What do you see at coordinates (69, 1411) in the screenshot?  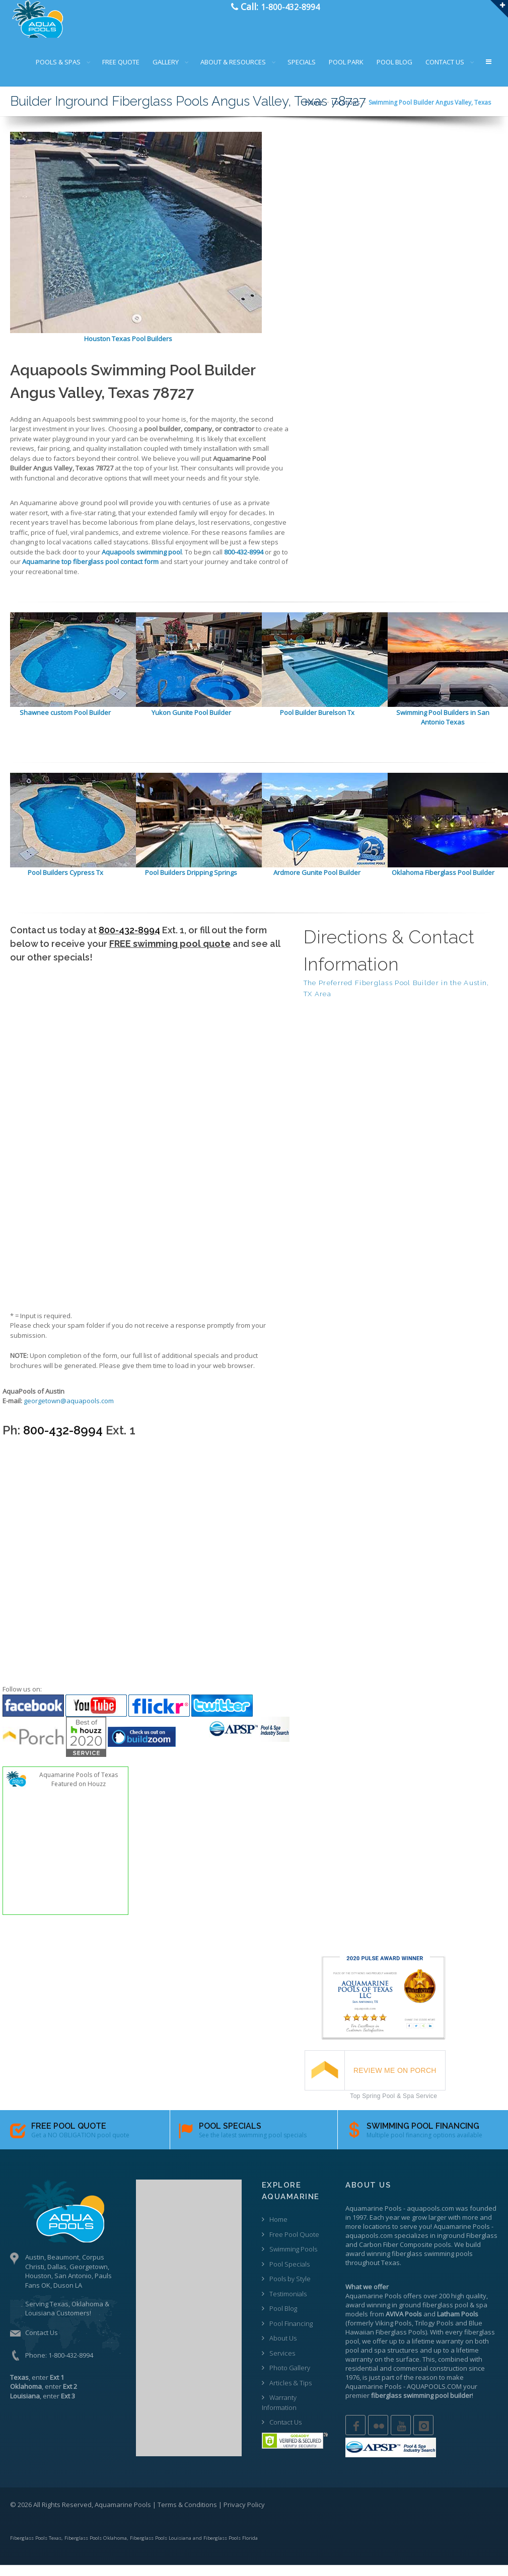 I see `georgetown@aquapools.com` at bounding box center [69, 1411].